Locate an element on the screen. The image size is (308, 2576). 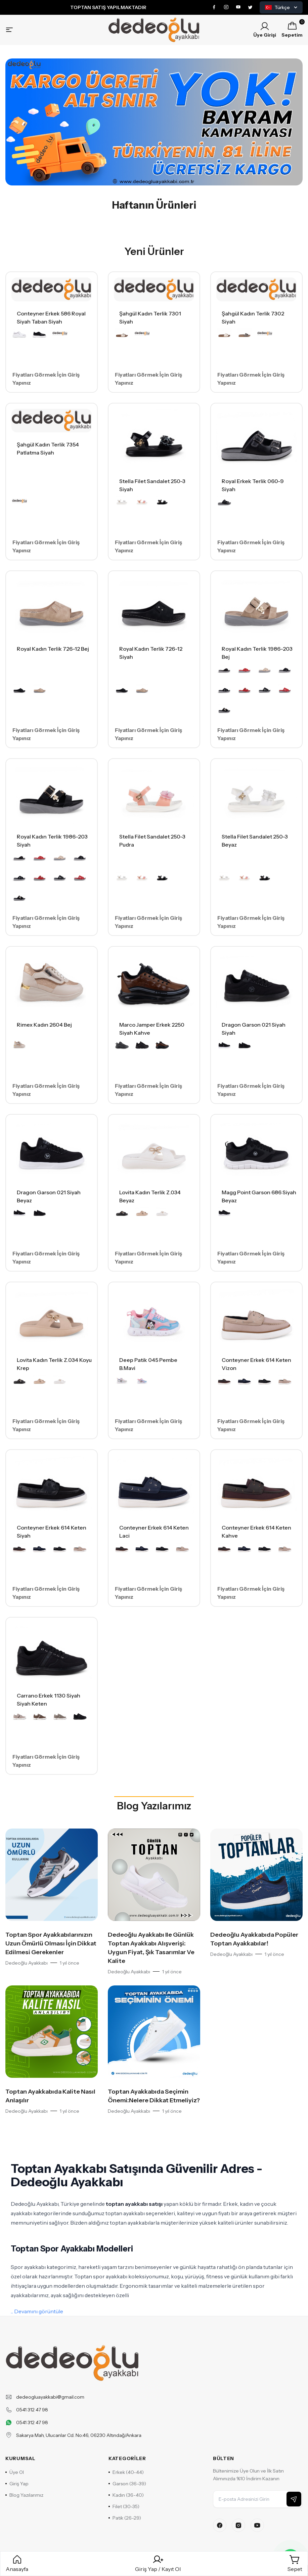
Garson (36-39) is located at coordinates (127, 2484).